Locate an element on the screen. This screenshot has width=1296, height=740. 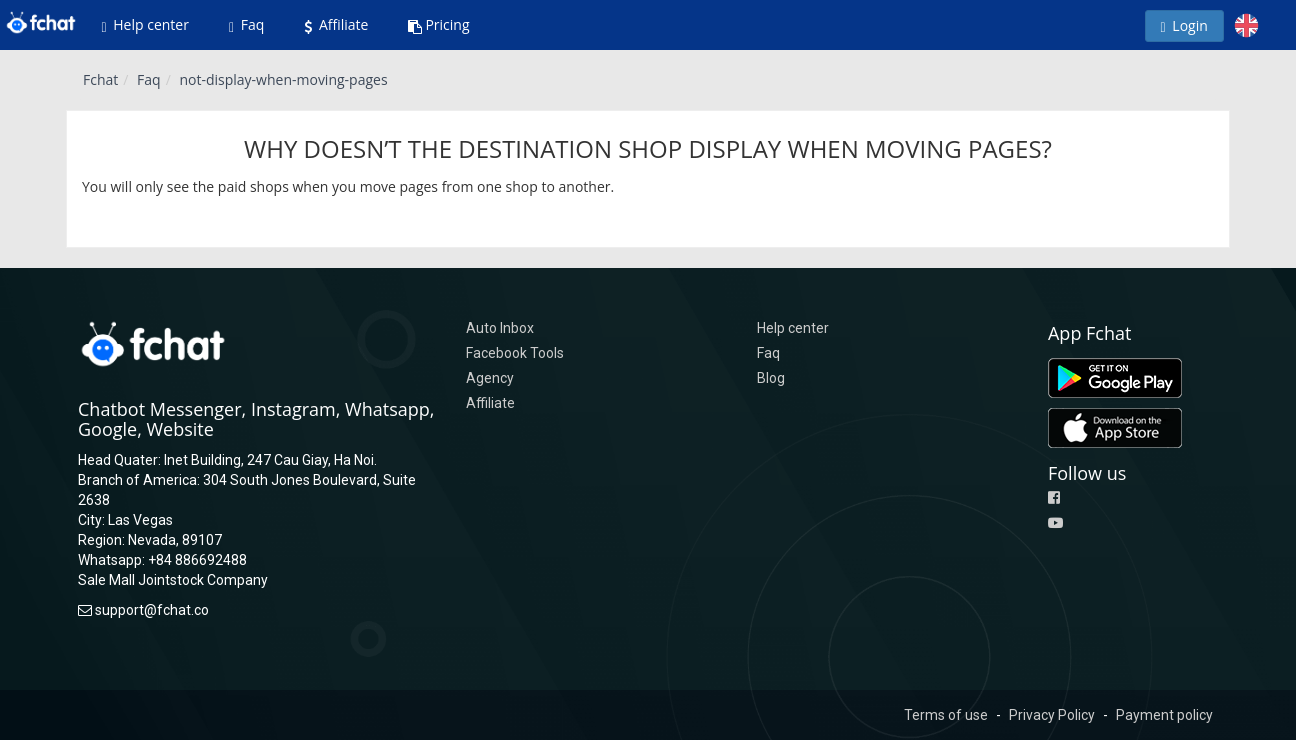
Payment policy is located at coordinates (1164, 715).